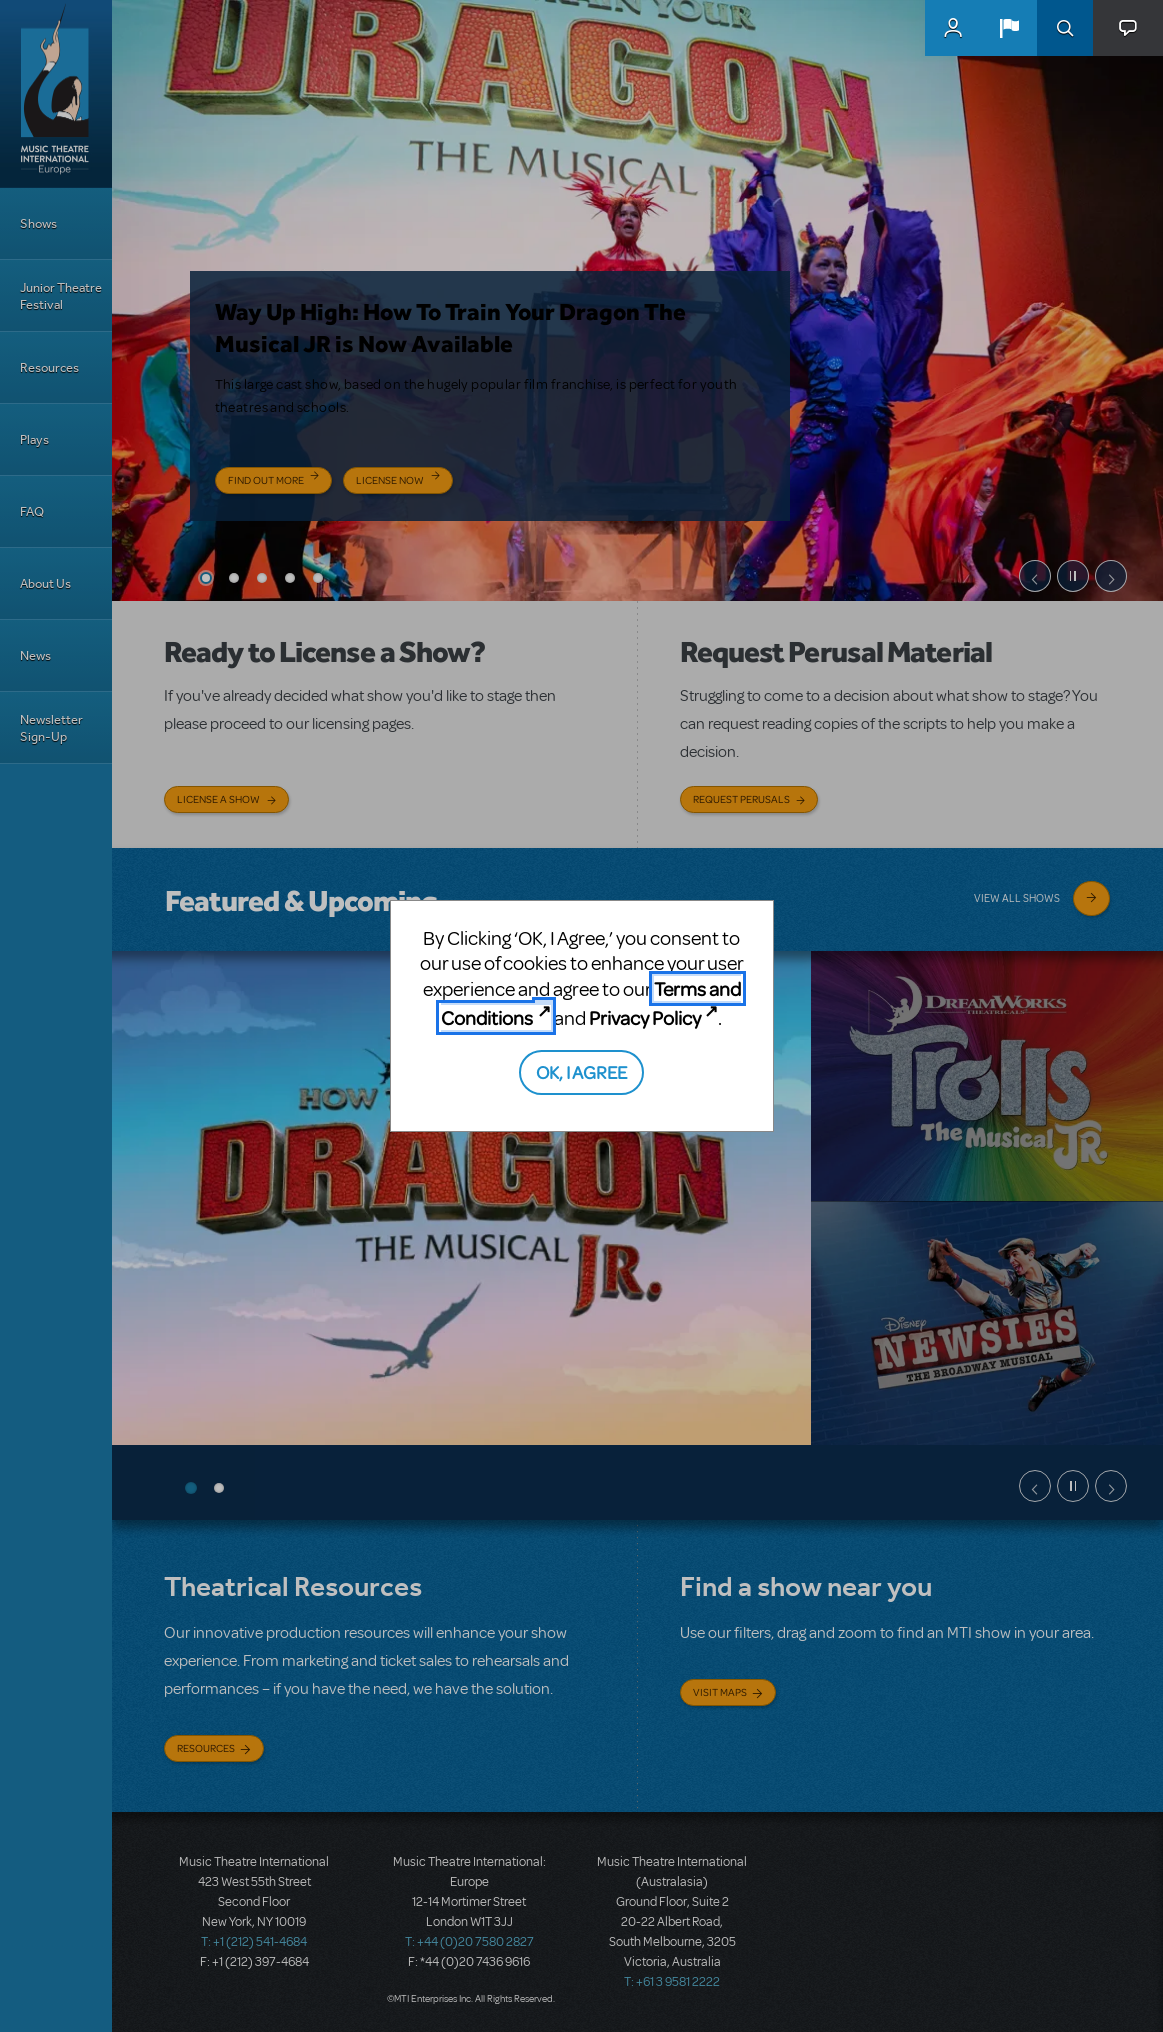  What do you see at coordinates (1065, 28) in the screenshot?
I see `Search [button]` at bounding box center [1065, 28].